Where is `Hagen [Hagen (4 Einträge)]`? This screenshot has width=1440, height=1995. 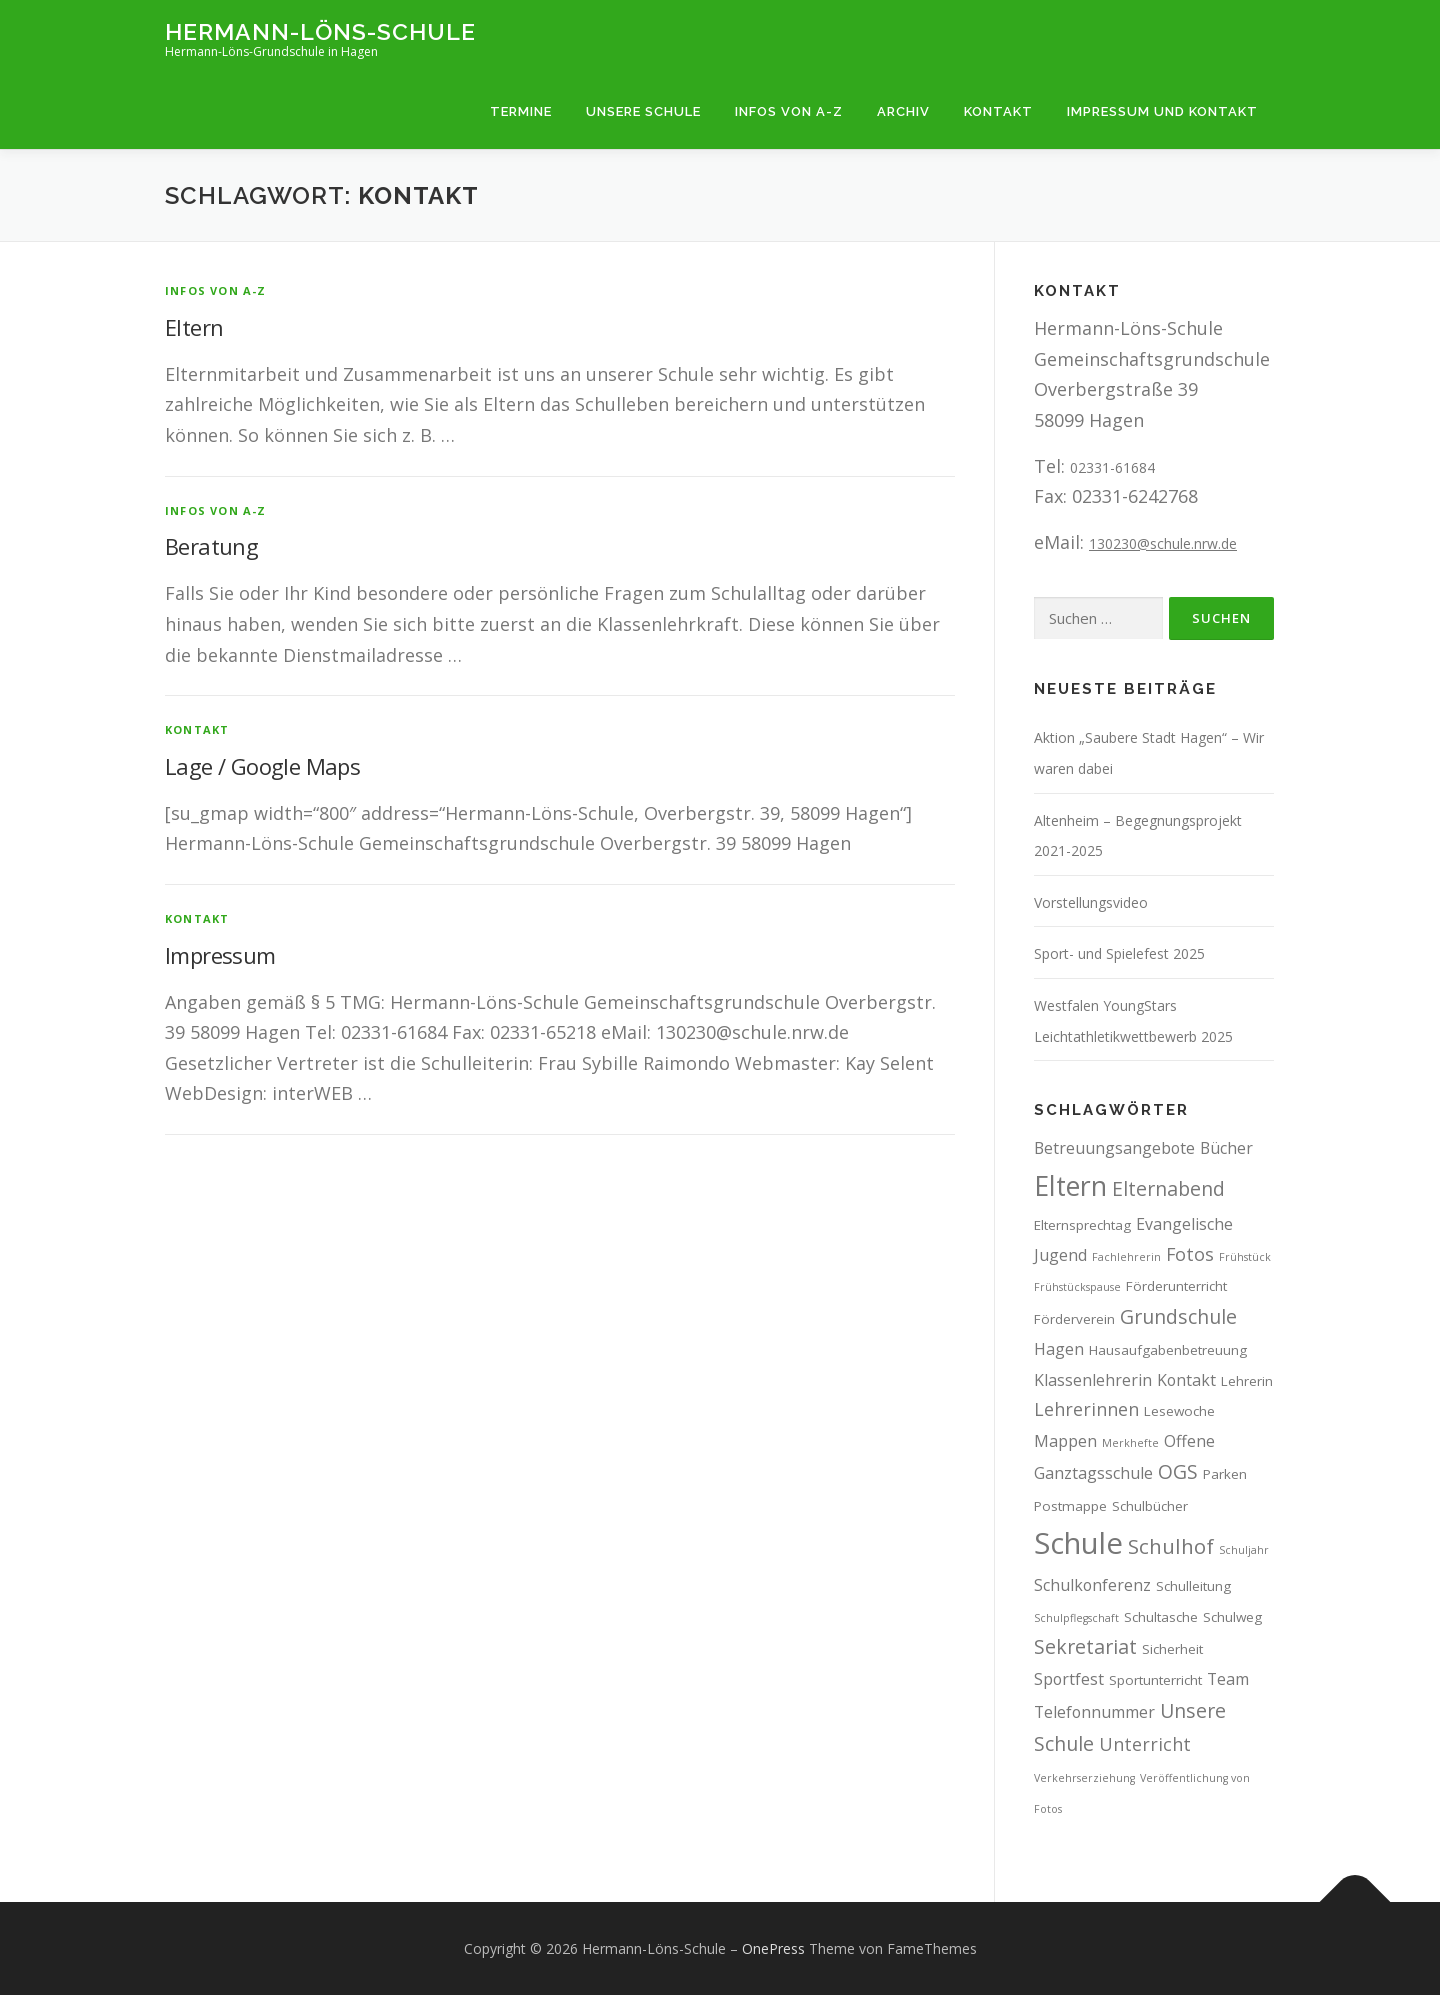 Hagen [Hagen (4 Einträge)] is located at coordinates (1059, 1349).